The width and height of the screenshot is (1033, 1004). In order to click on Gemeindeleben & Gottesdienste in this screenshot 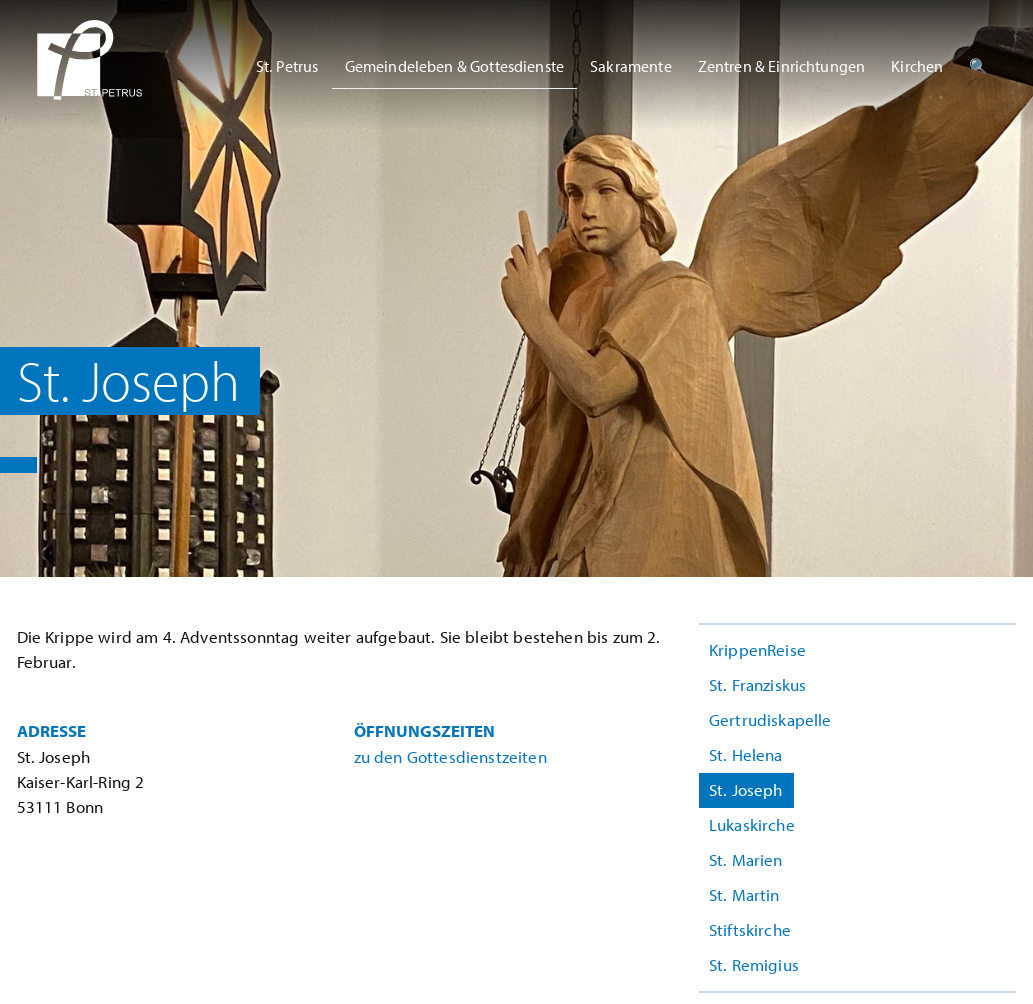, I will do `click(455, 66)`.